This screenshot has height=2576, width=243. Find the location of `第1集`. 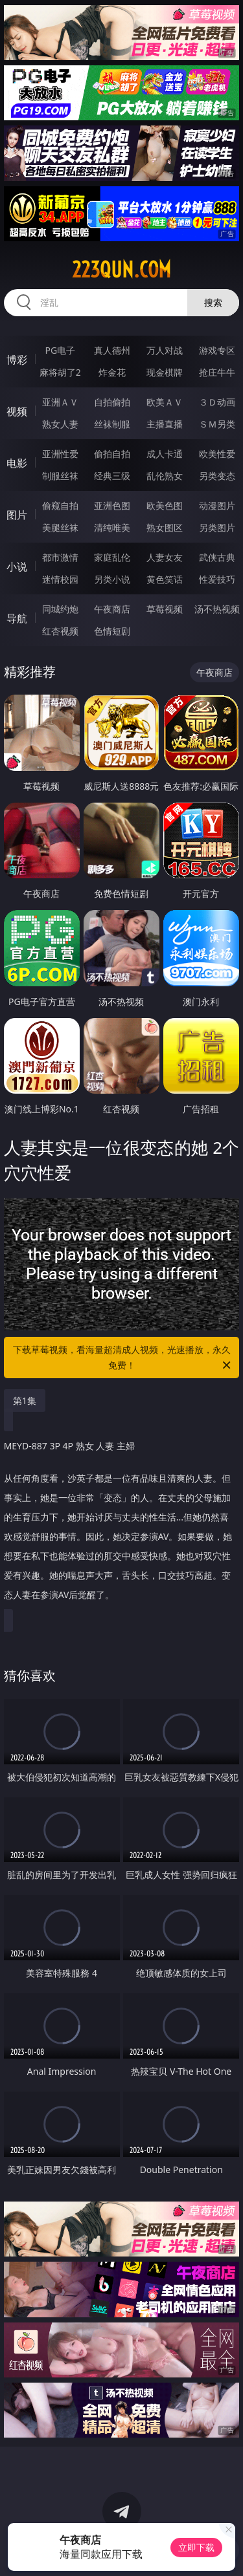

第1集 is located at coordinates (24, 1400).